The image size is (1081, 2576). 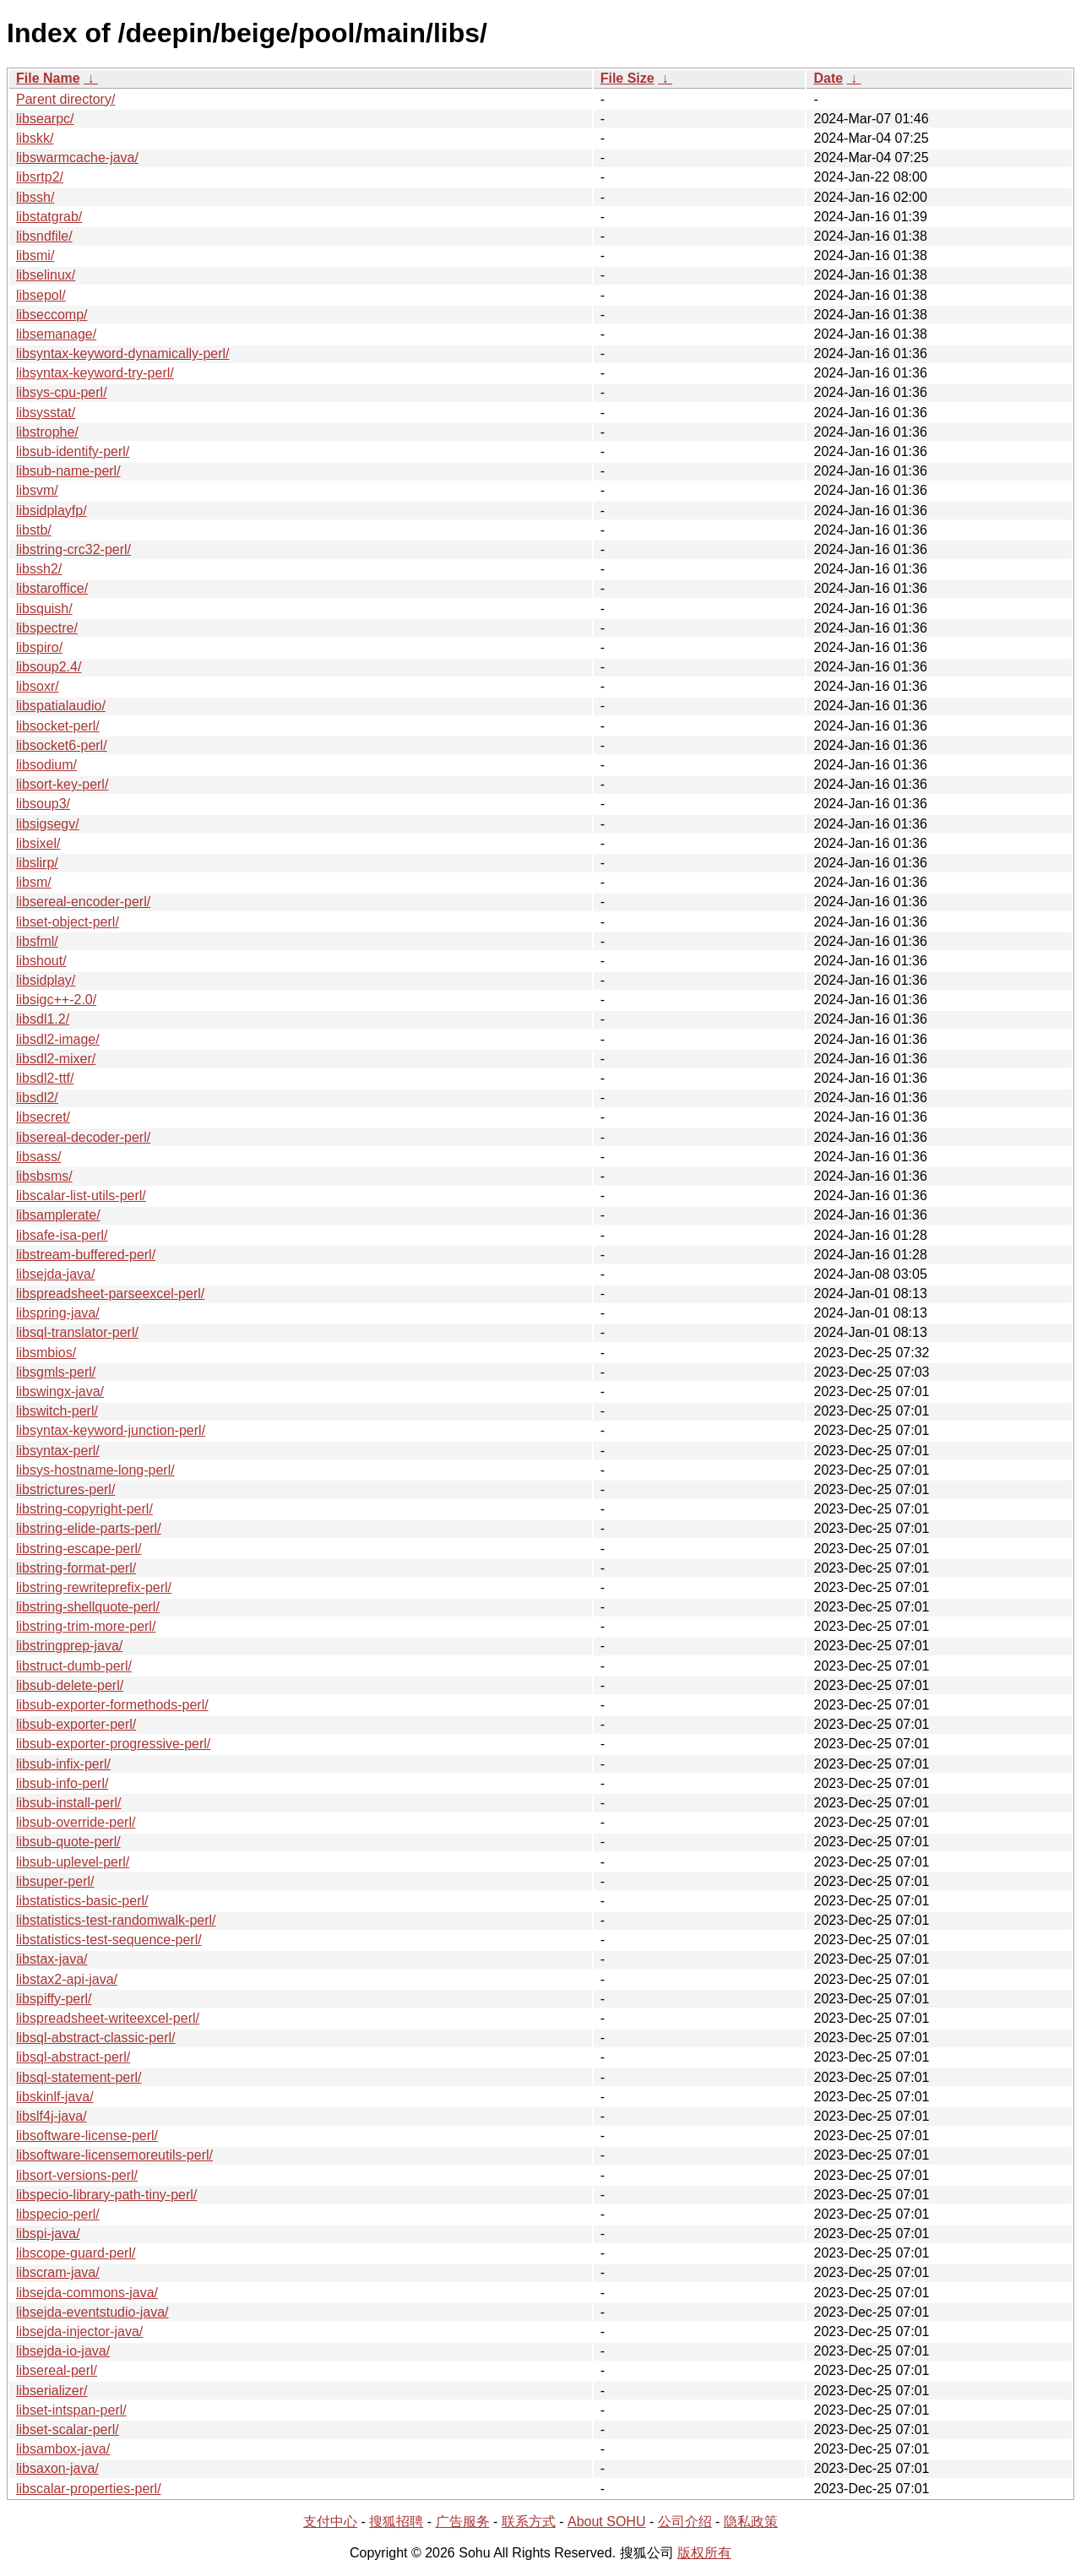 I want to click on libsigsegv/, so click(x=47, y=824).